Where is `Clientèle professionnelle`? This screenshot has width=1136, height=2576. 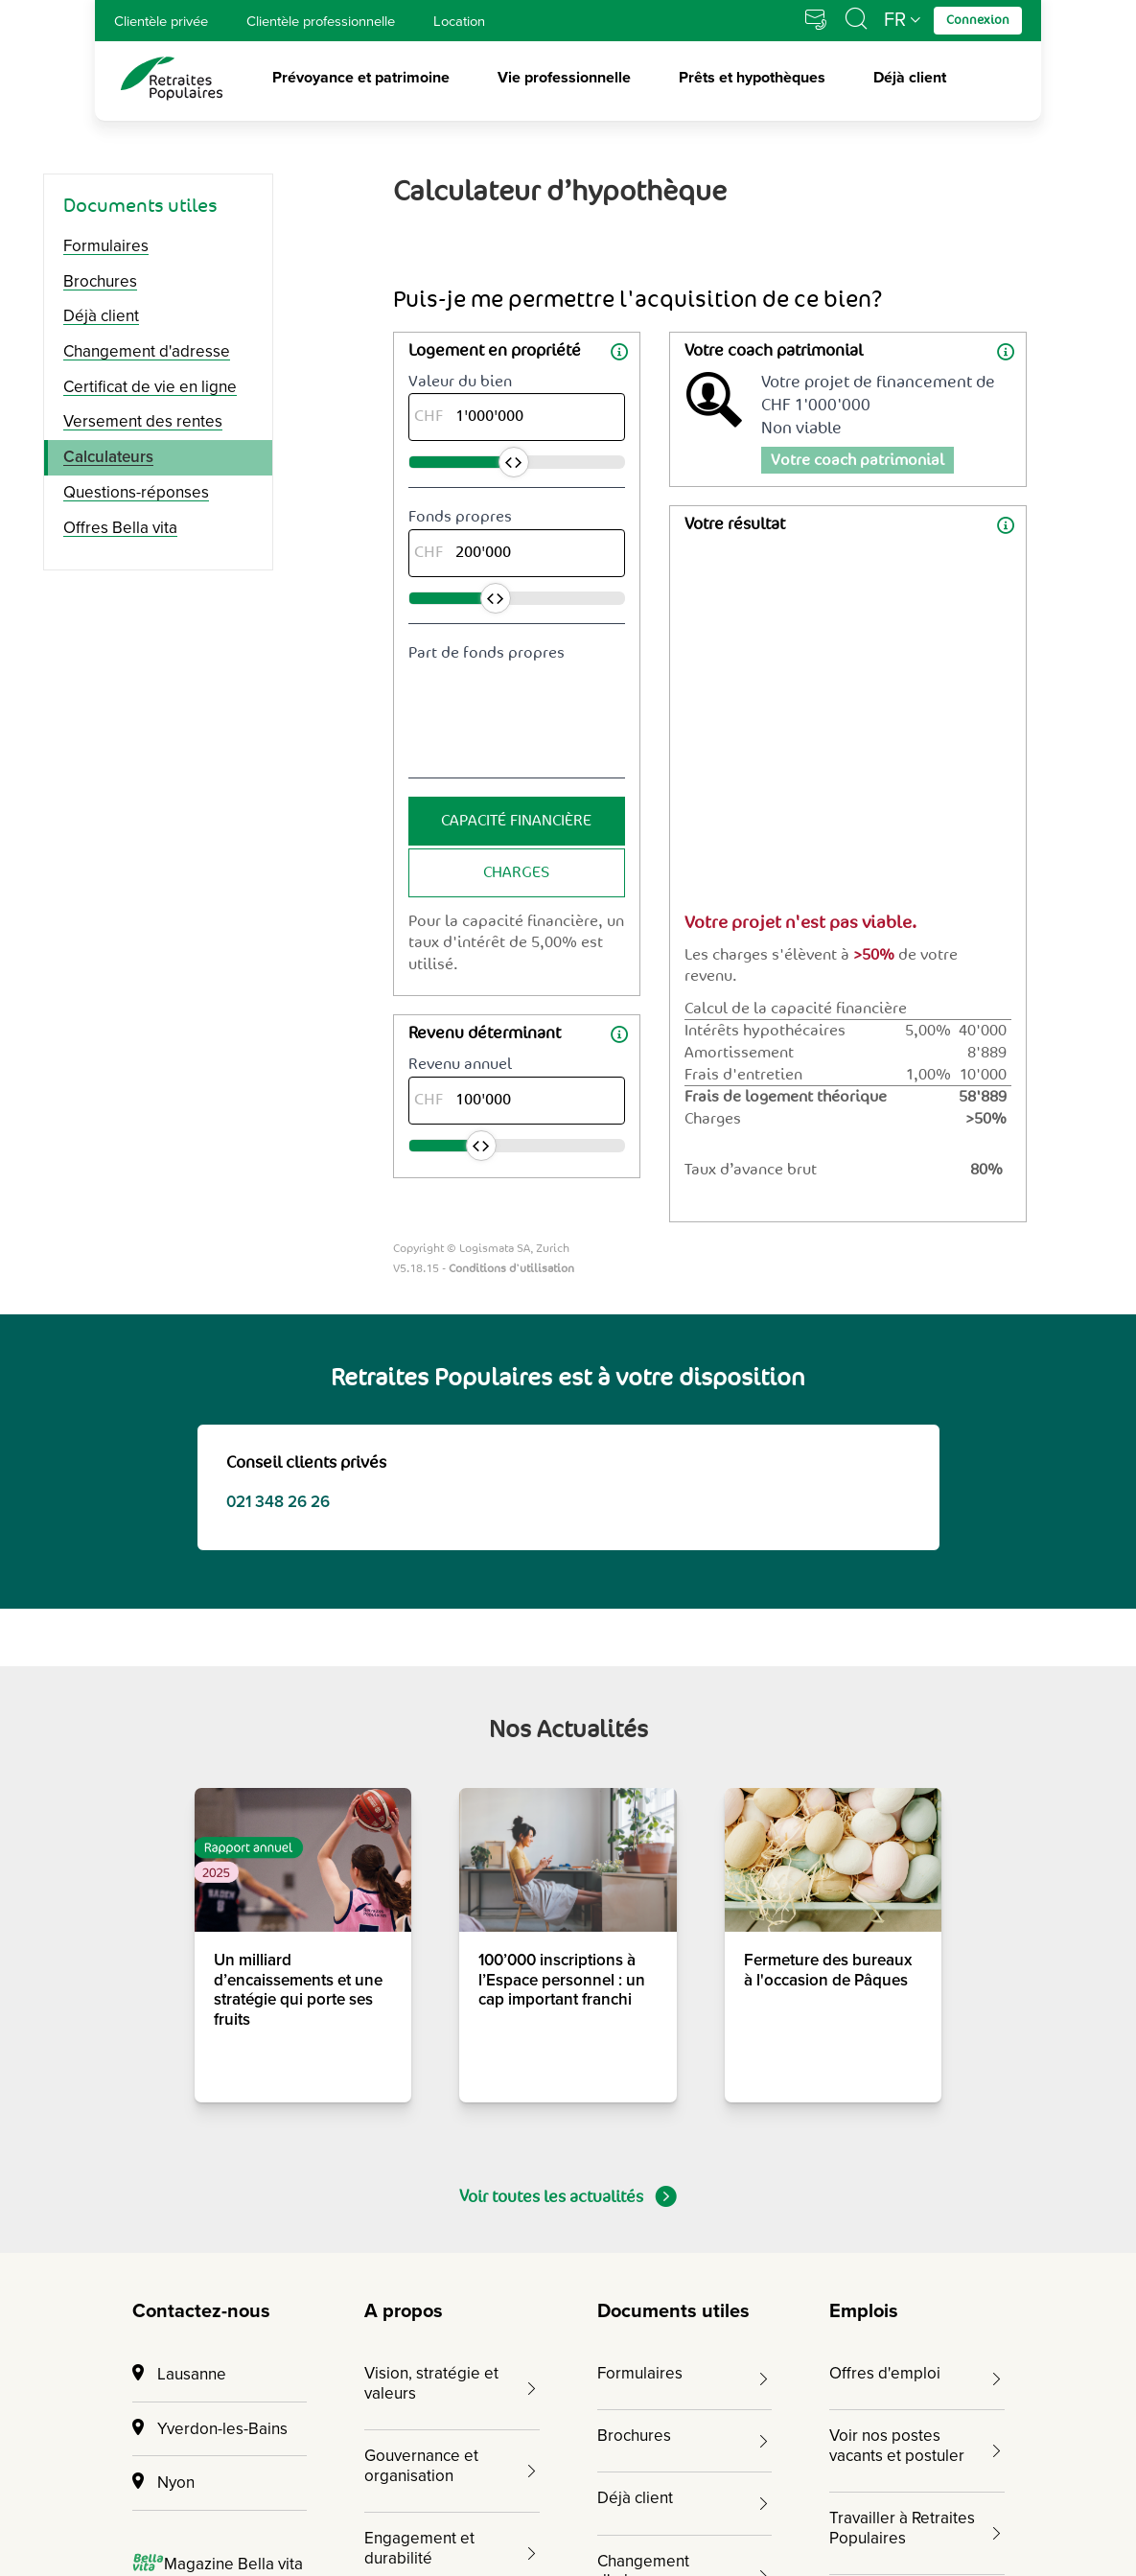 Clientèle professionnelle is located at coordinates (320, 21).